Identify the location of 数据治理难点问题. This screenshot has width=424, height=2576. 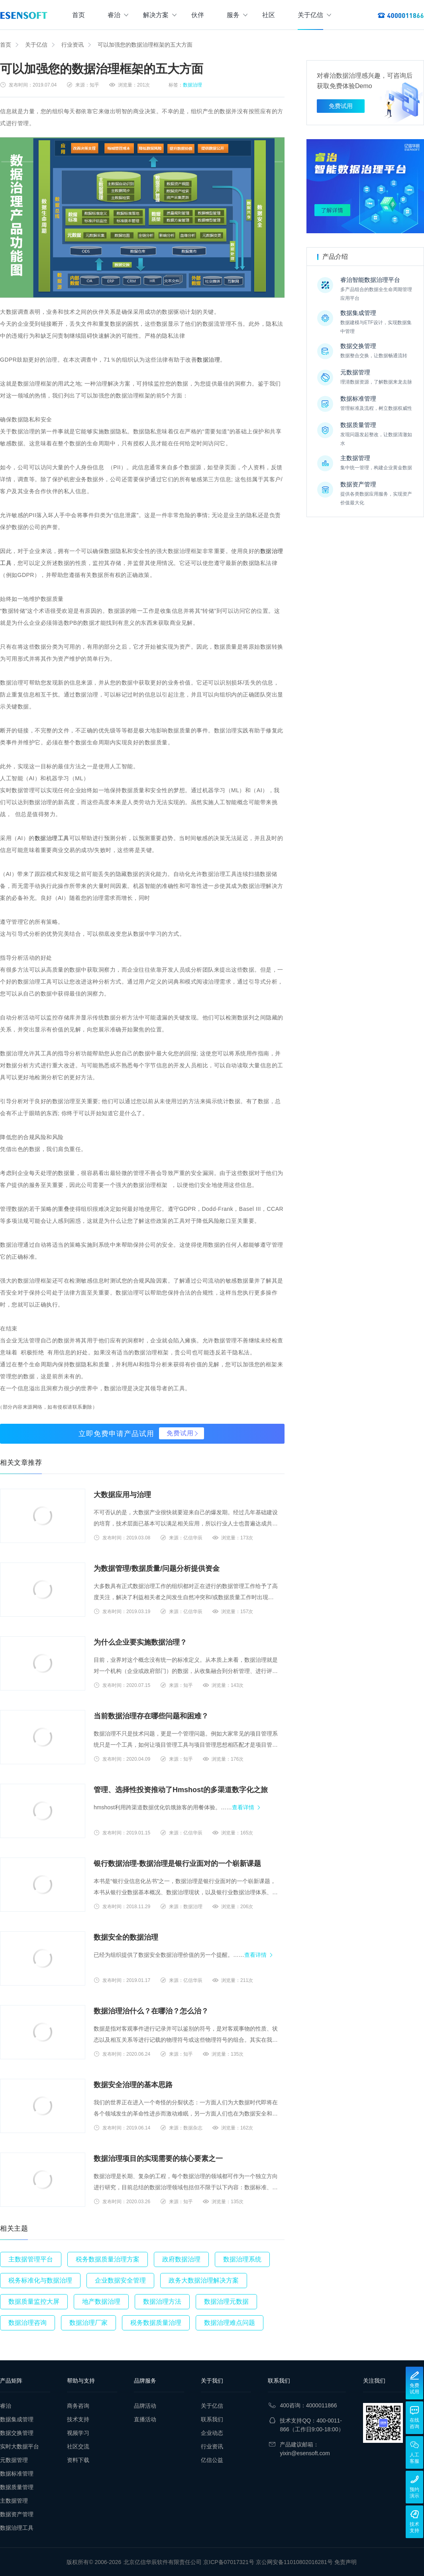
(229, 2322).